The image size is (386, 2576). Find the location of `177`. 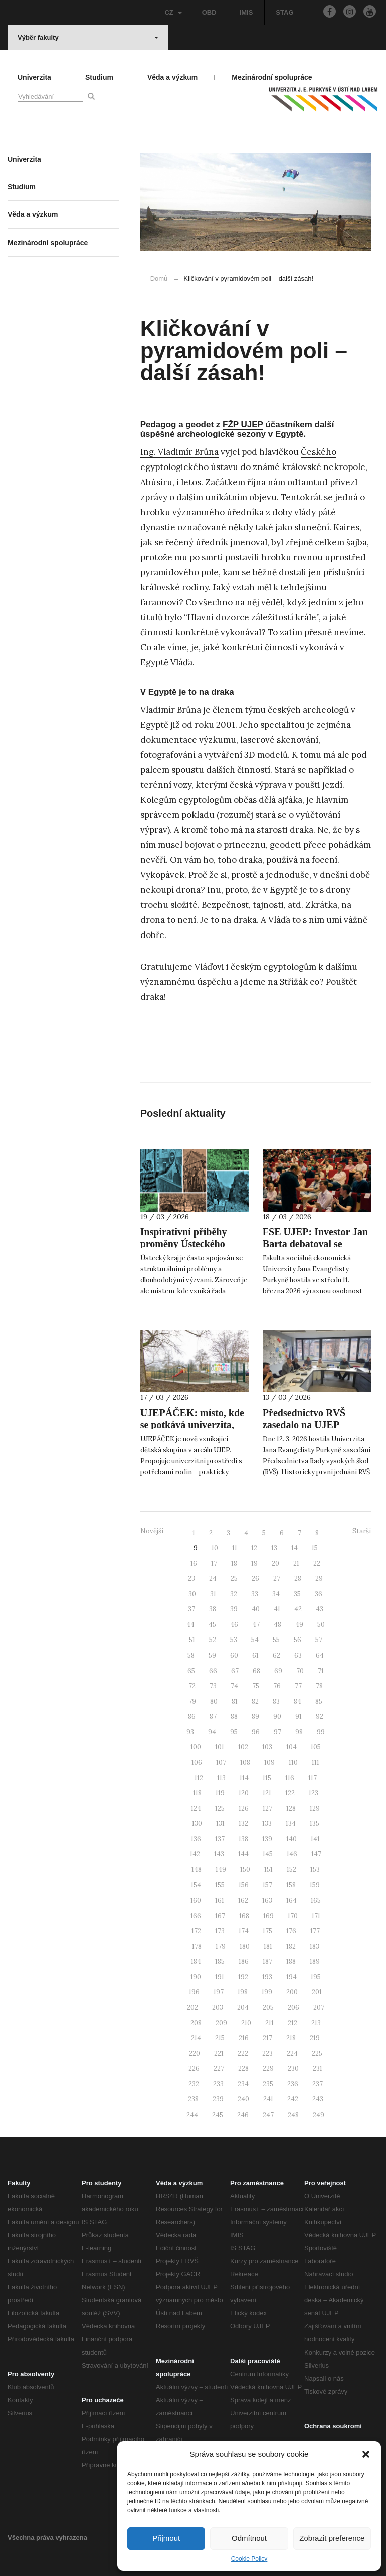

177 is located at coordinates (315, 1931).